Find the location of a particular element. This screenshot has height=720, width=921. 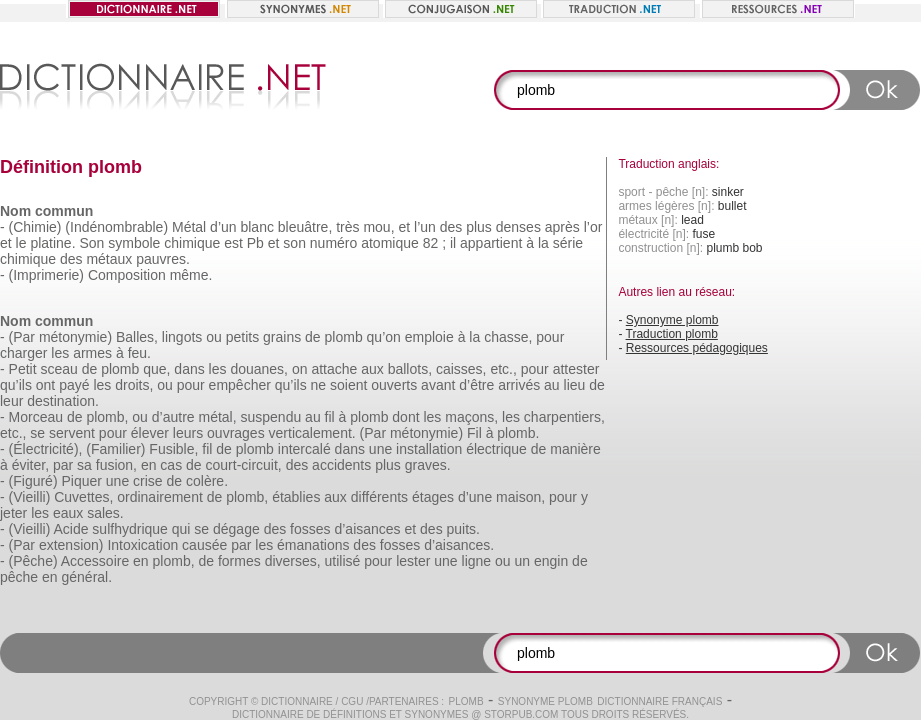

atomique is located at coordinates (390, 243).